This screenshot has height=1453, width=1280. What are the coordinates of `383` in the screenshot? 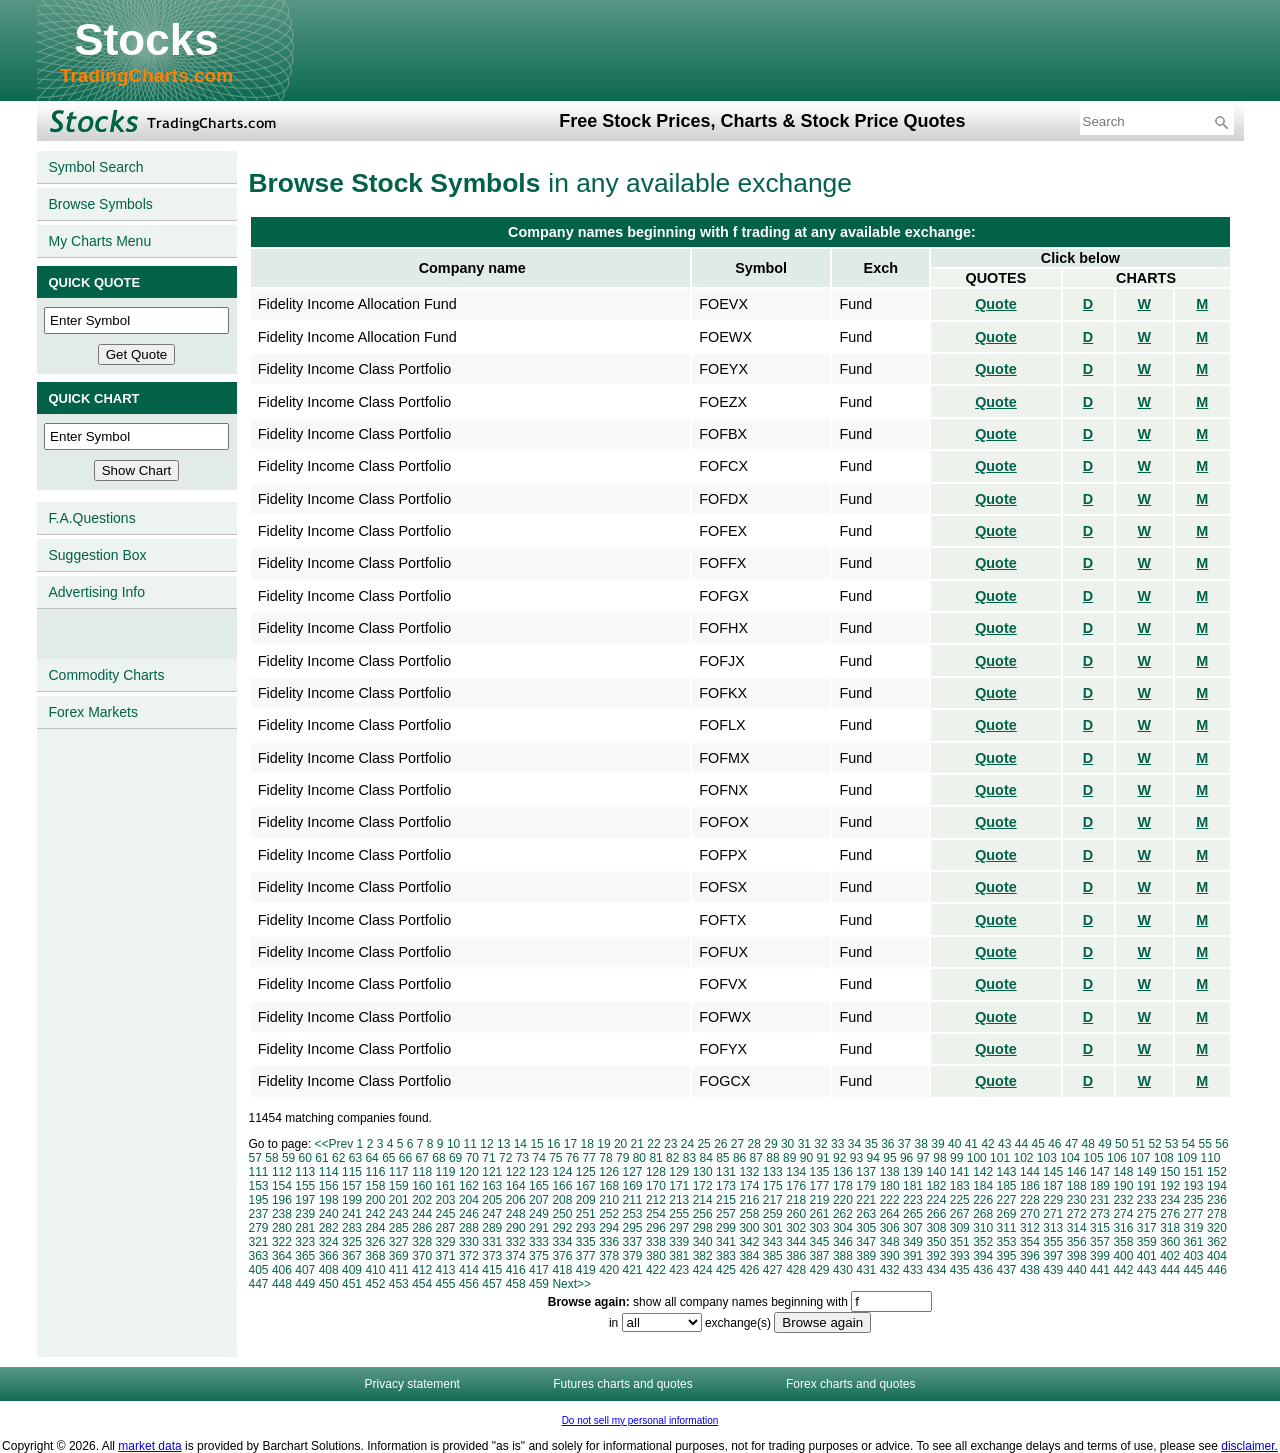 It's located at (726, 1256).